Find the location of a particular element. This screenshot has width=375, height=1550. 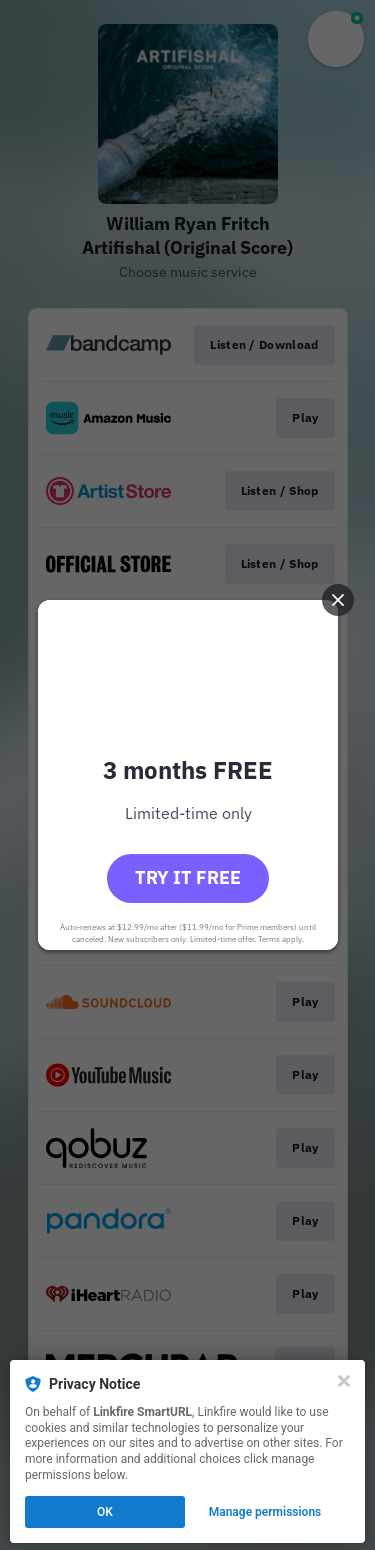

Try it free is located at coordinates (188, 877).